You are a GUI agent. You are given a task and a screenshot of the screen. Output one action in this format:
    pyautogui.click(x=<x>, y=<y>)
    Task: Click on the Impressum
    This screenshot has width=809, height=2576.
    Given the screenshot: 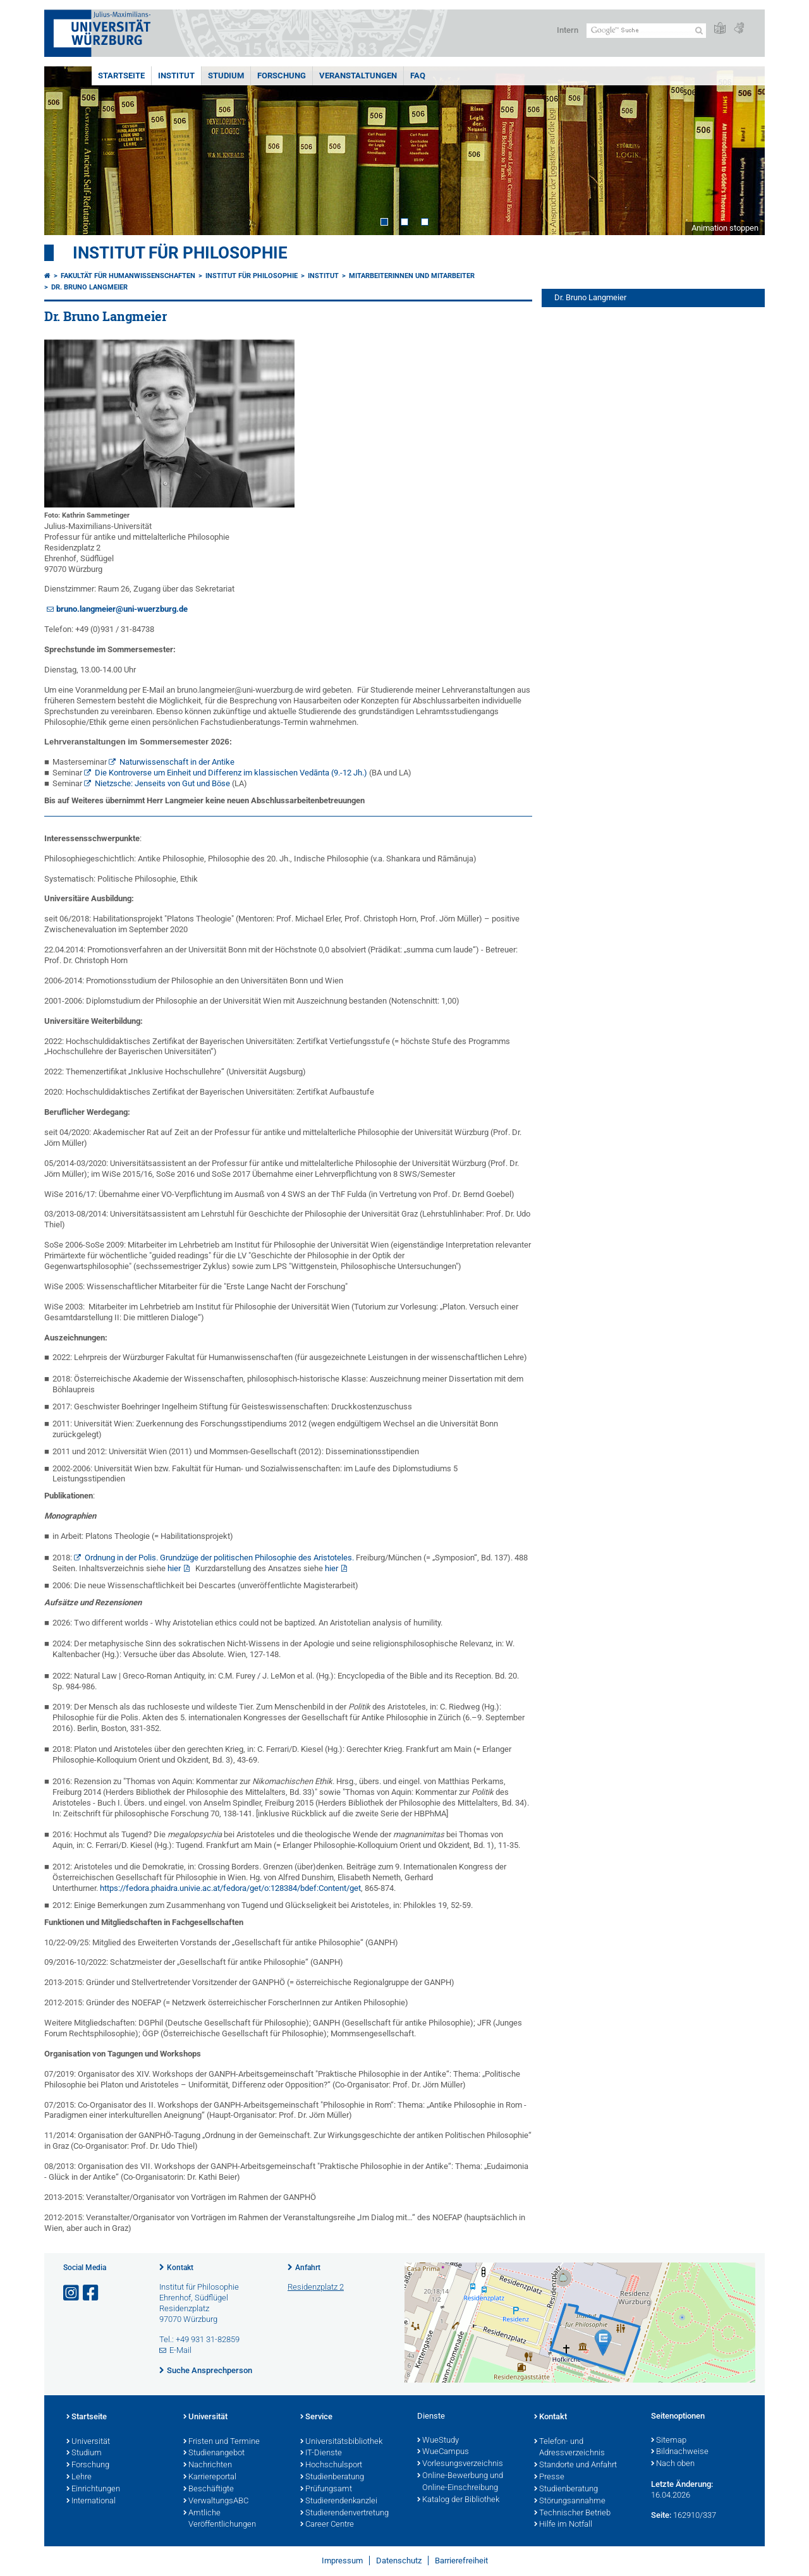 What is the action you would take?
    pyautogui.click(x=342, y=2560)
    